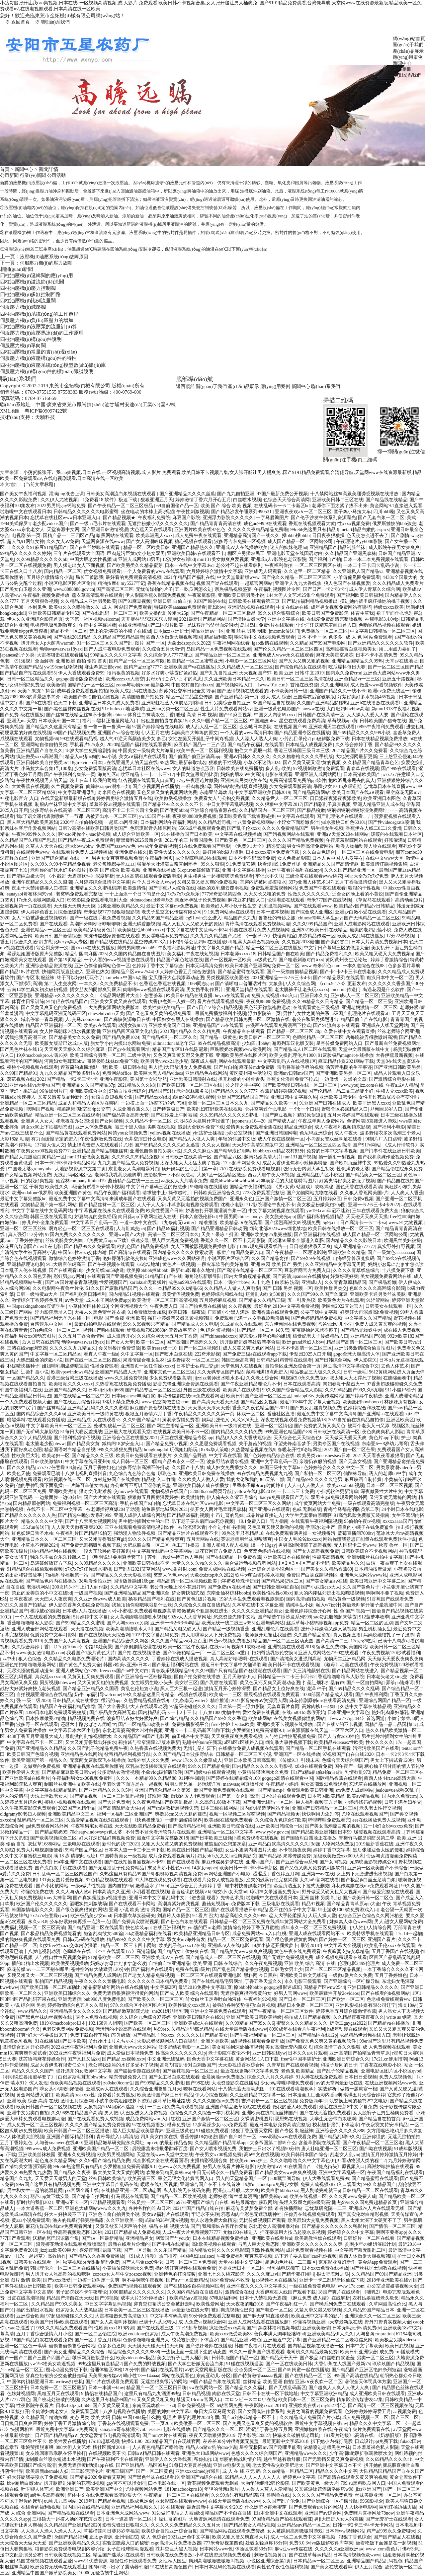 The image size is (425, 2576). I want to click on 免费无遮挡黄h动漫app在线, so click(86, 2465).